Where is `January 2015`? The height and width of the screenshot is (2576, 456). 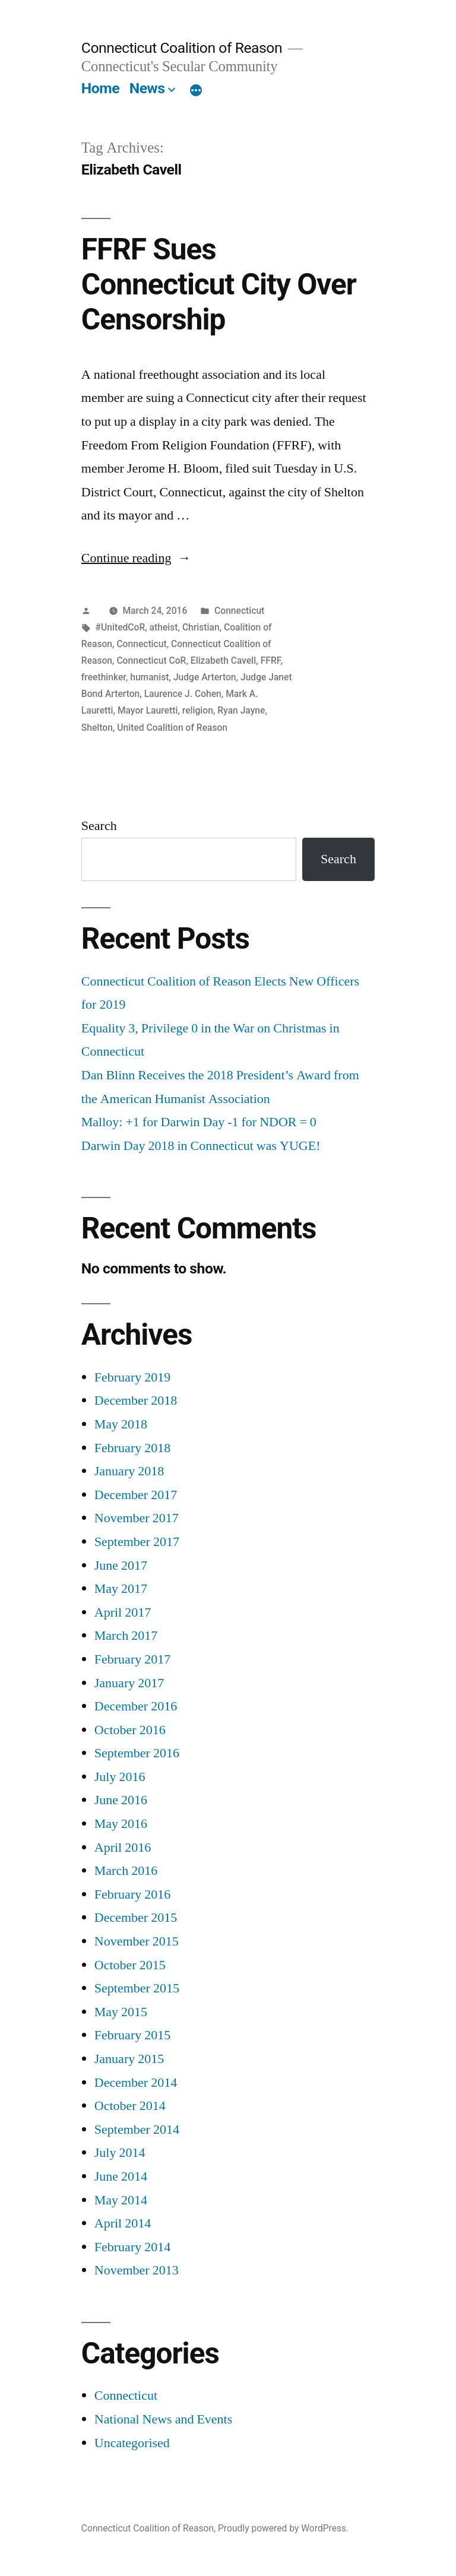 January 2015 is located at coordinates (129, 2059).